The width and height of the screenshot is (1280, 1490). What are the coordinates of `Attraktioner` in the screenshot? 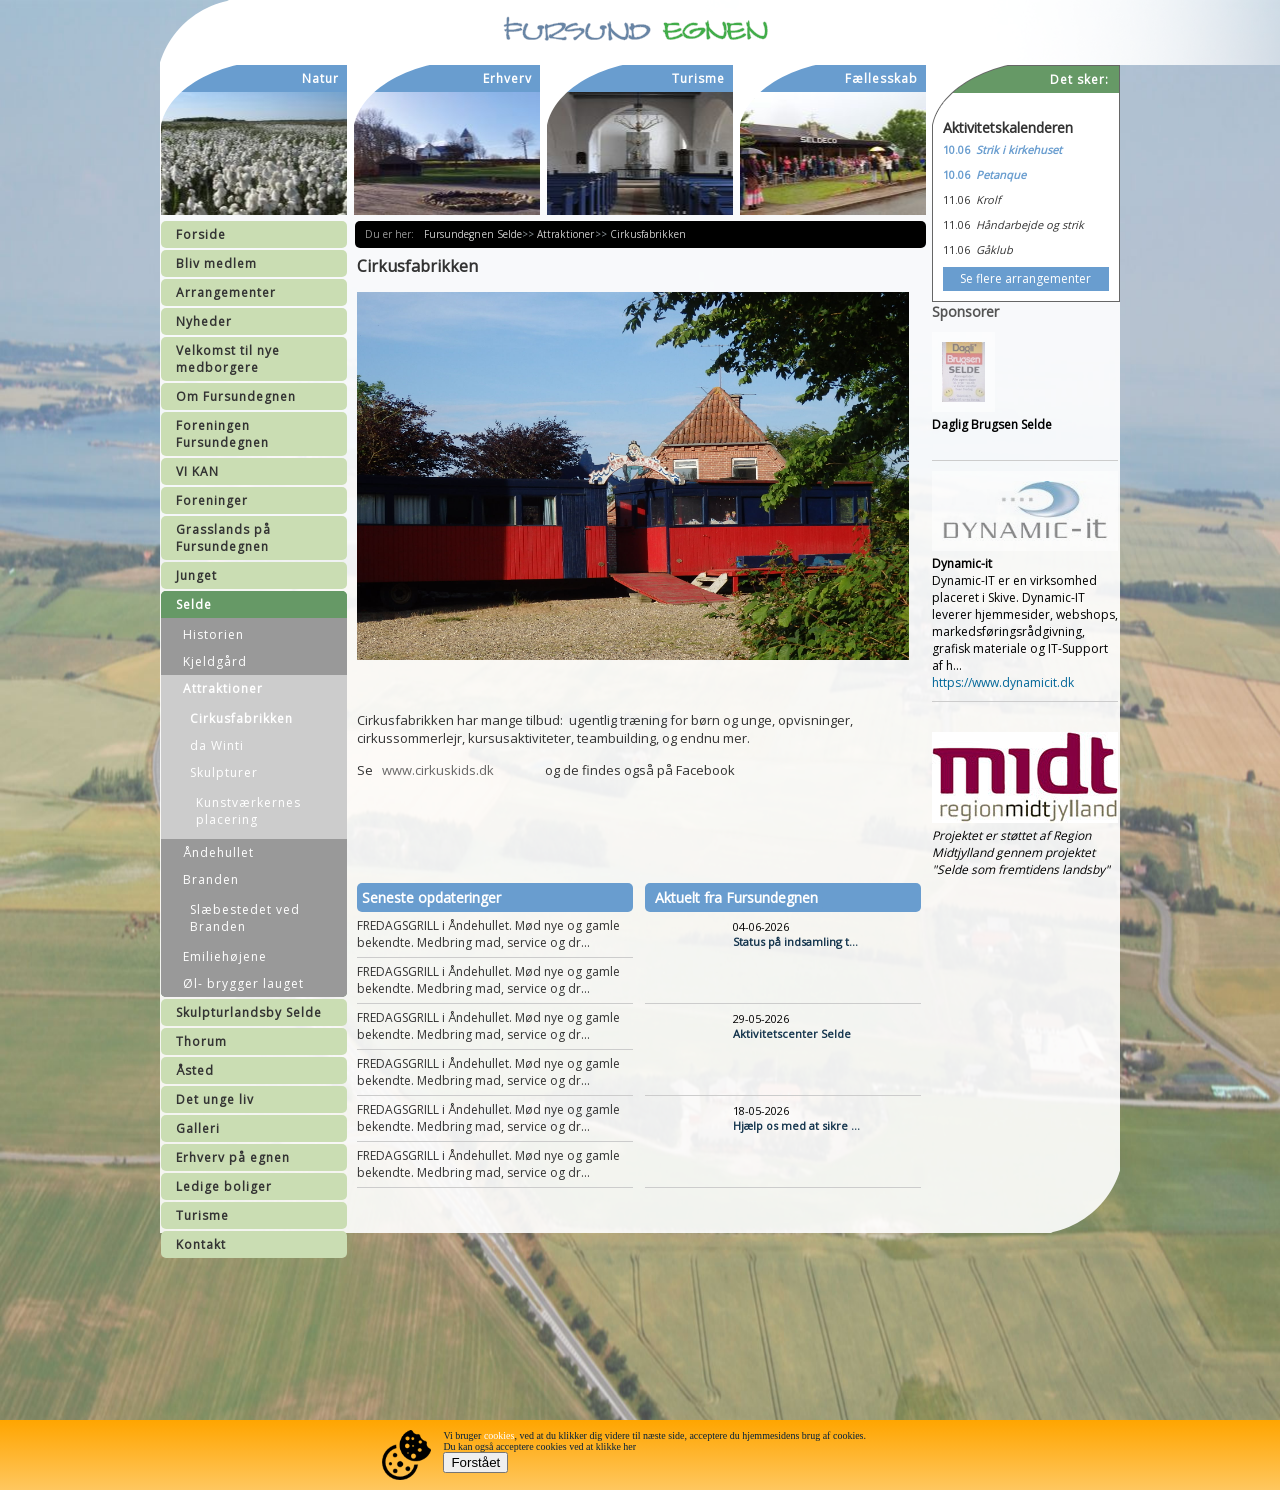 It's located at (223, 688).